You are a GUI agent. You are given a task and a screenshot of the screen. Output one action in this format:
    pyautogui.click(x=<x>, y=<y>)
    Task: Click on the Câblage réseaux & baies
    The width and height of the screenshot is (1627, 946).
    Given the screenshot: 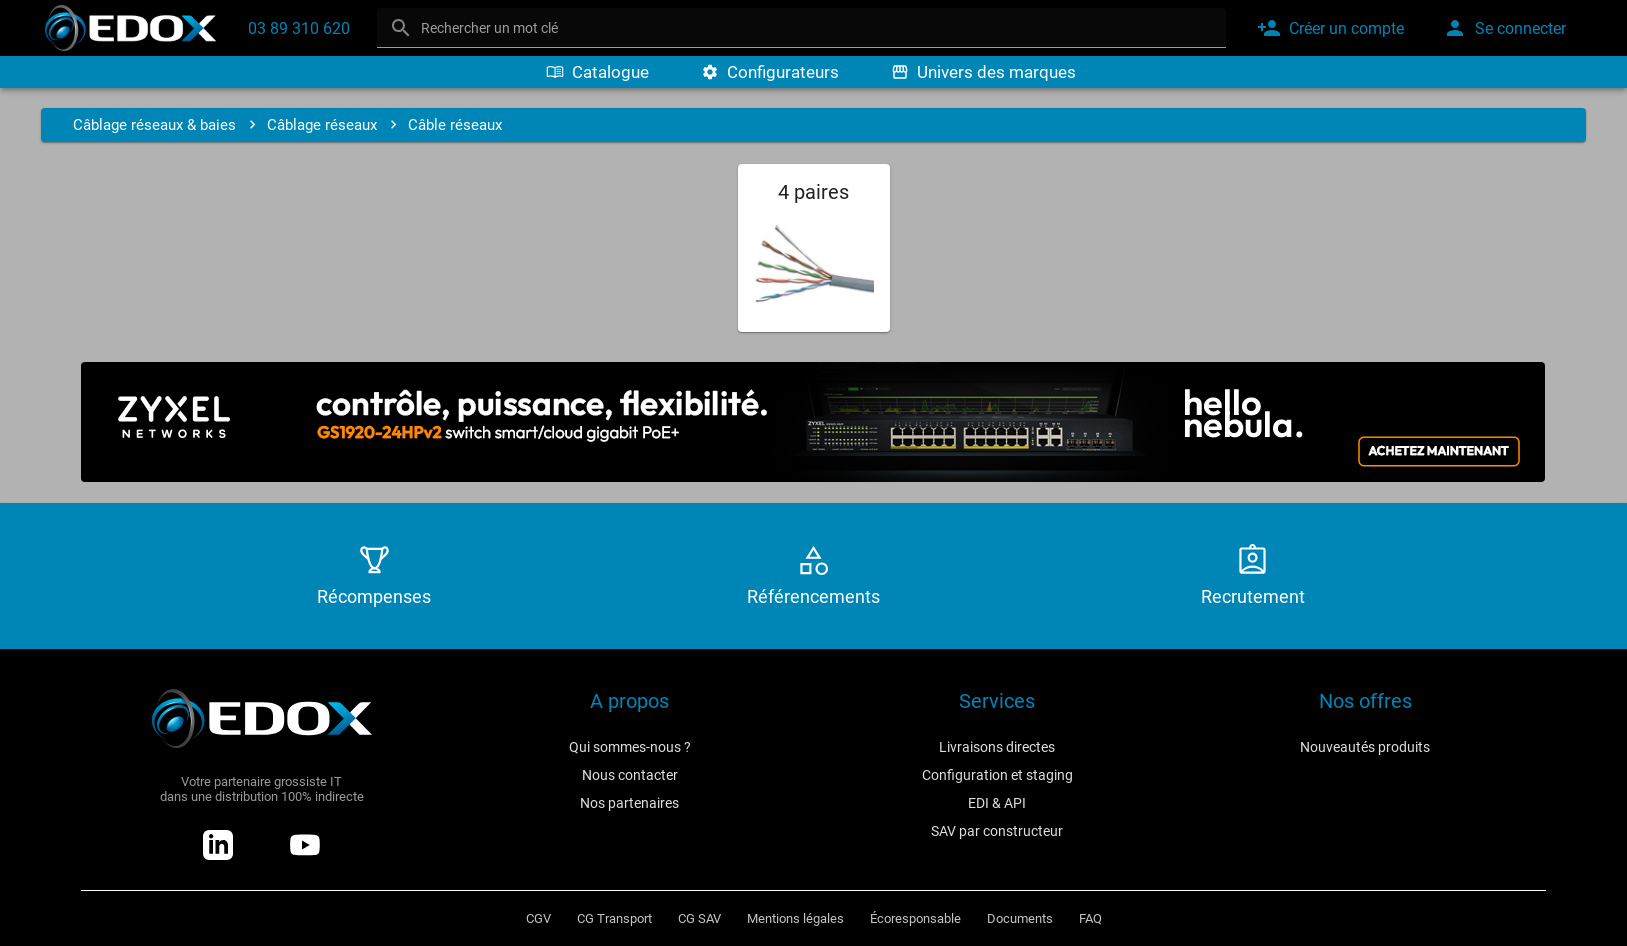 What is the action you would take?
    pyautogui.click(x=154, y=125)
    